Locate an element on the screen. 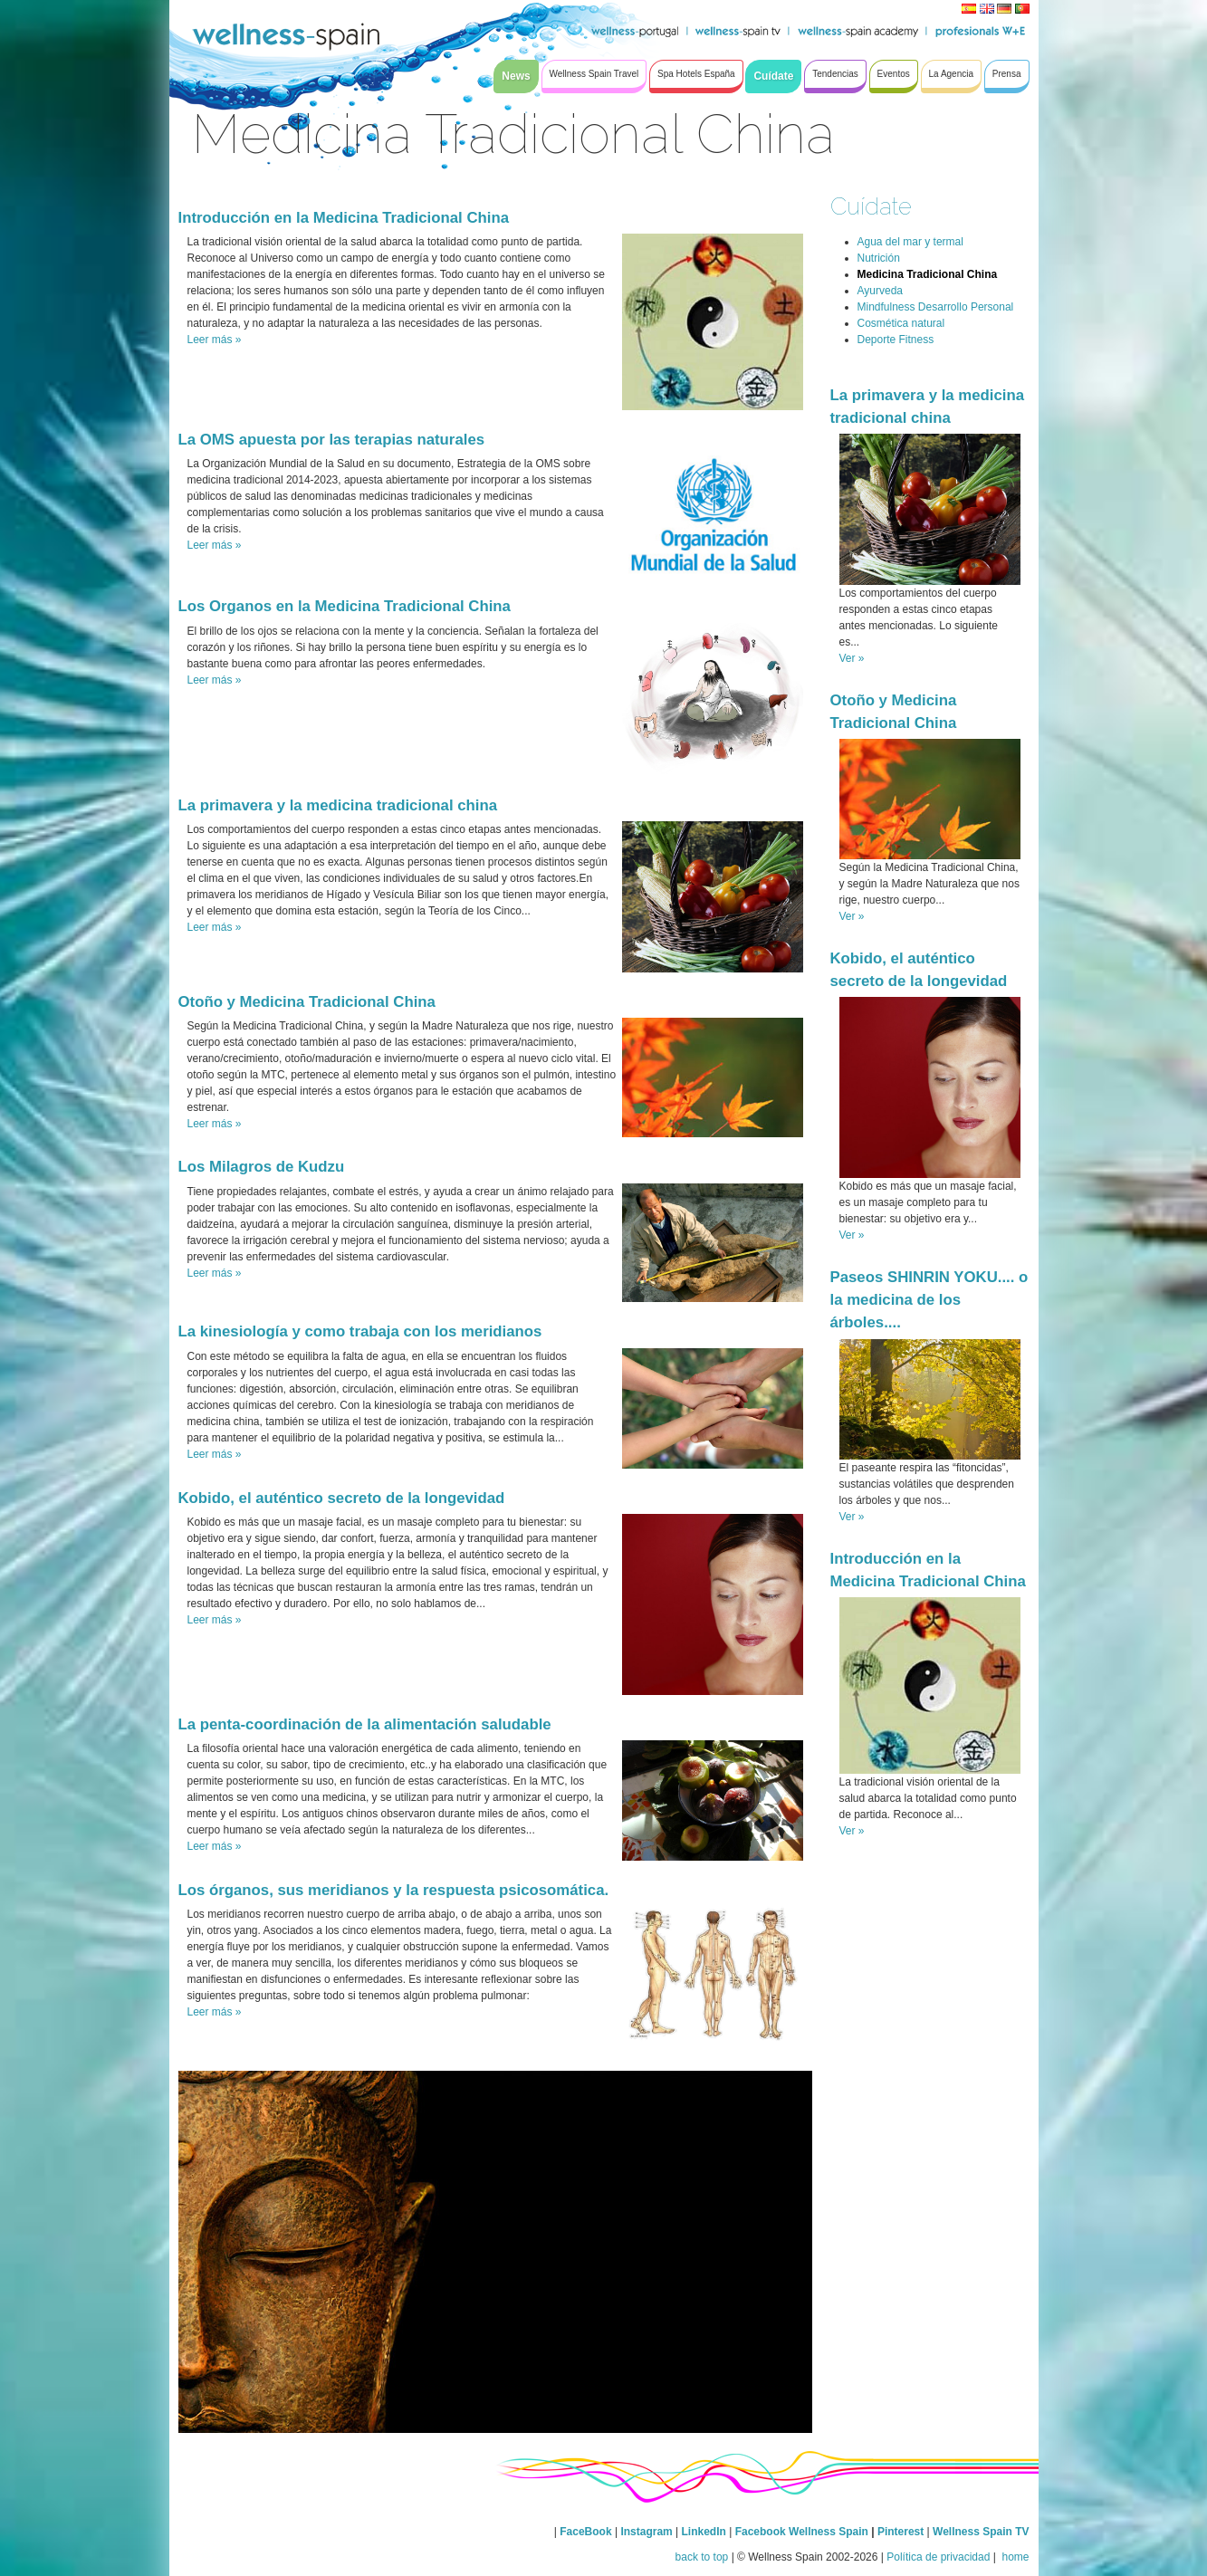  Los órganos, sus meridianos y la respuesta psicosomática. is located at coordinates (393, 1890).